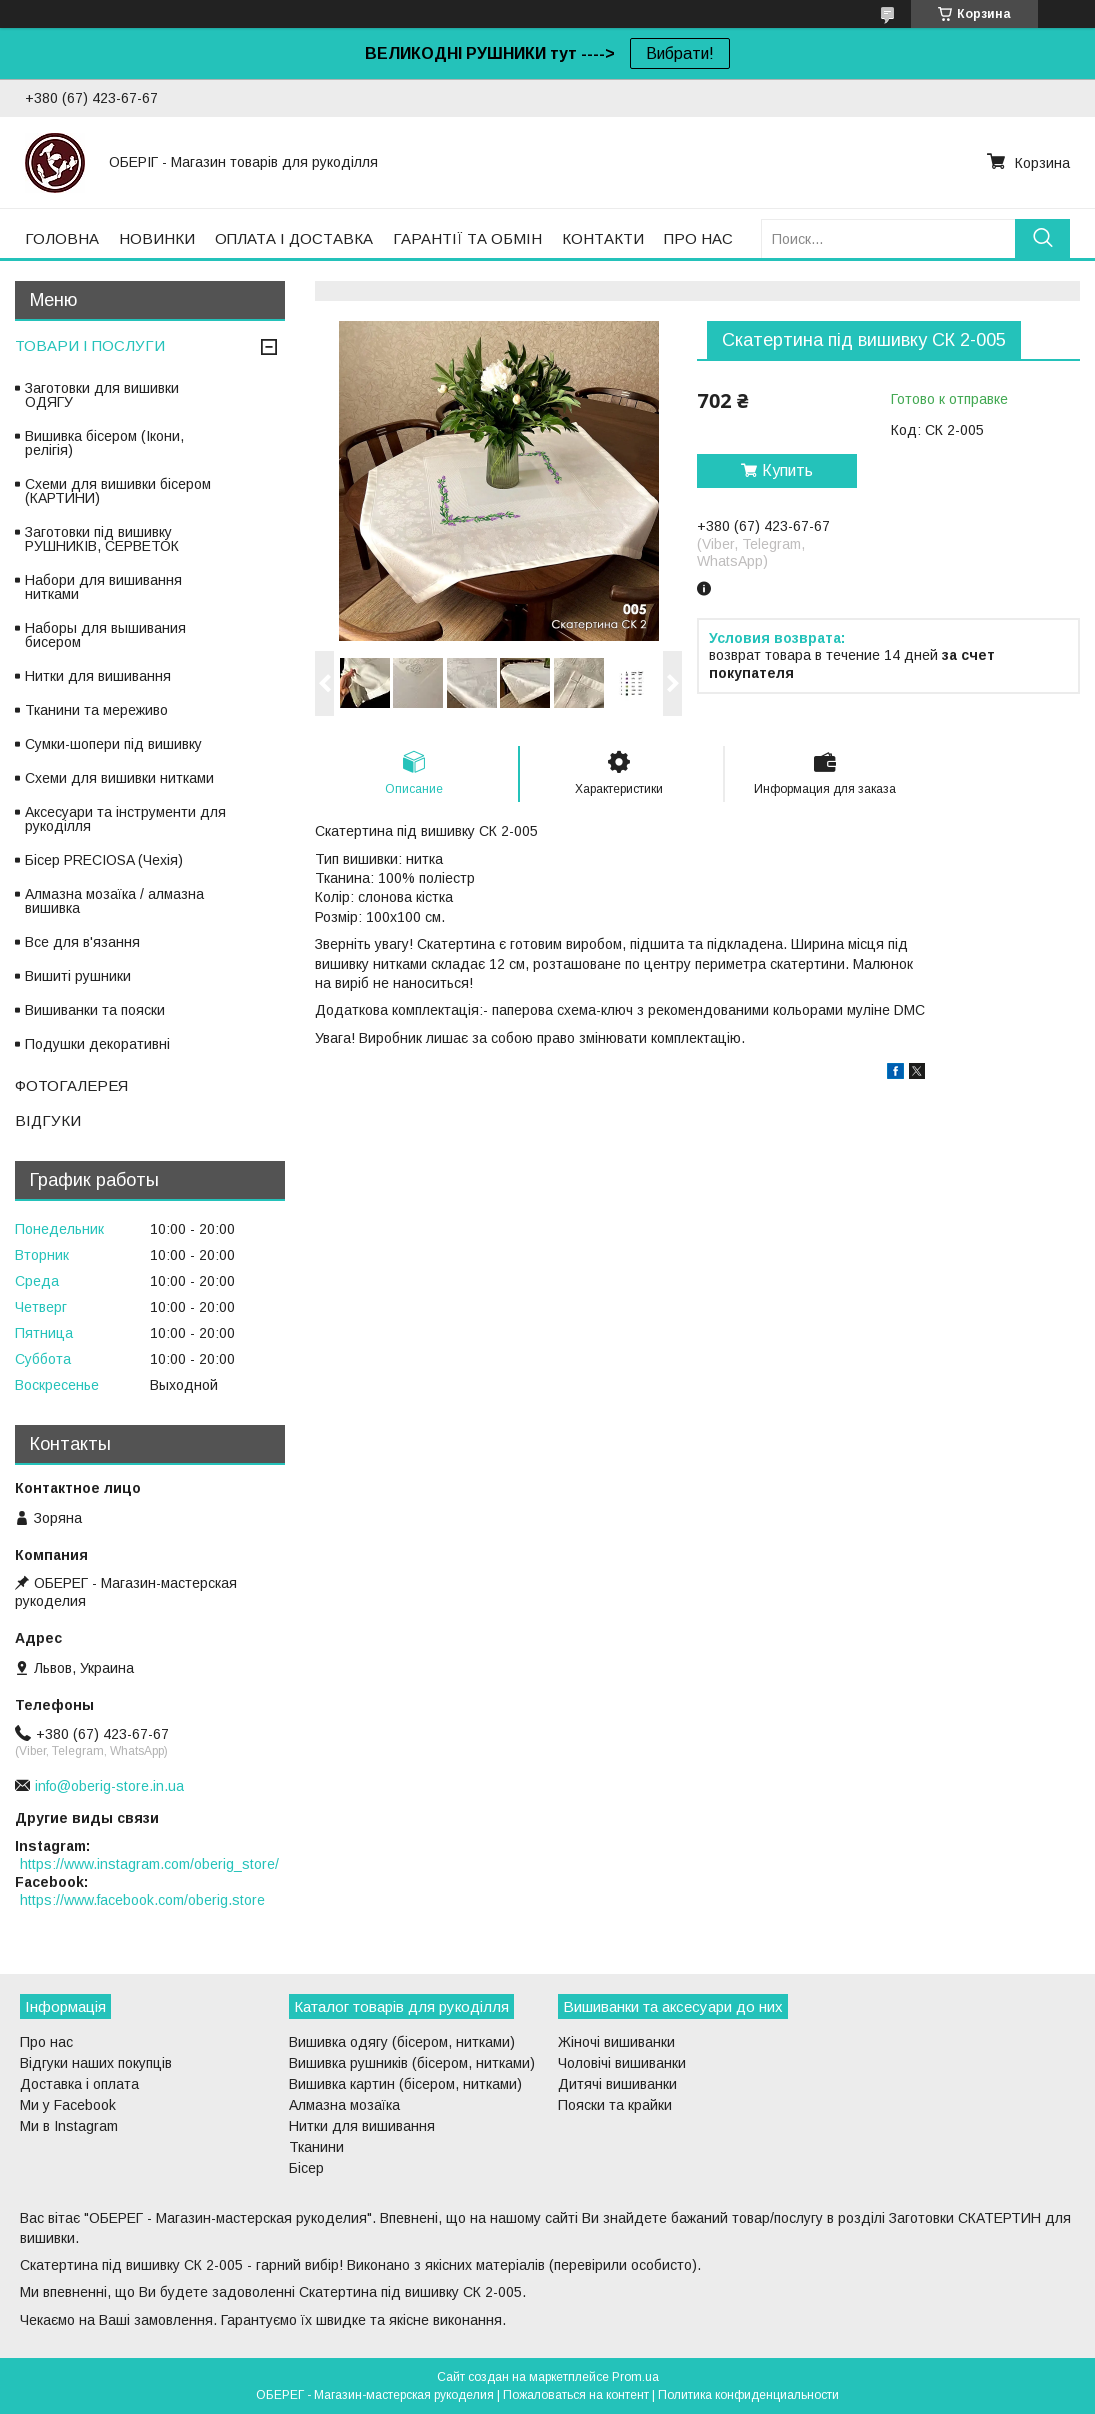  Describe the element at coordinates (142, 1900) in the screenshot. I see `https://www.facebook.com/oberig.store` at that location.